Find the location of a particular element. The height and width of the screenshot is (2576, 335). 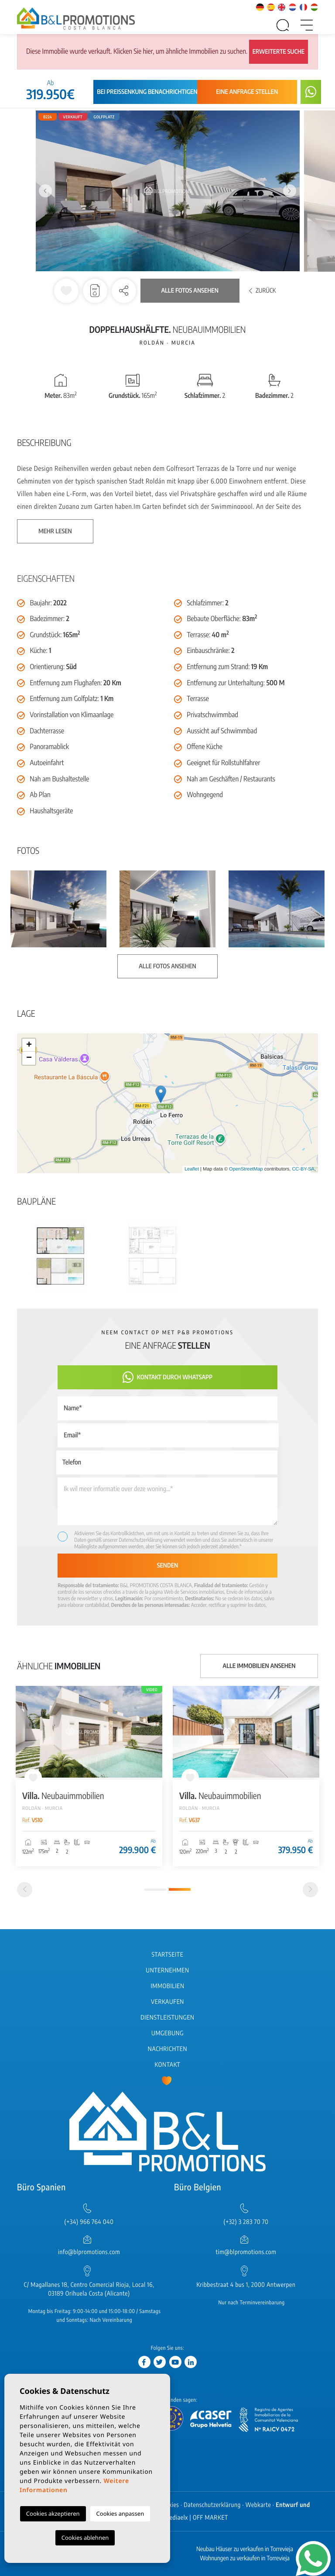

+ [button] is located at coordinates (29, 1045).